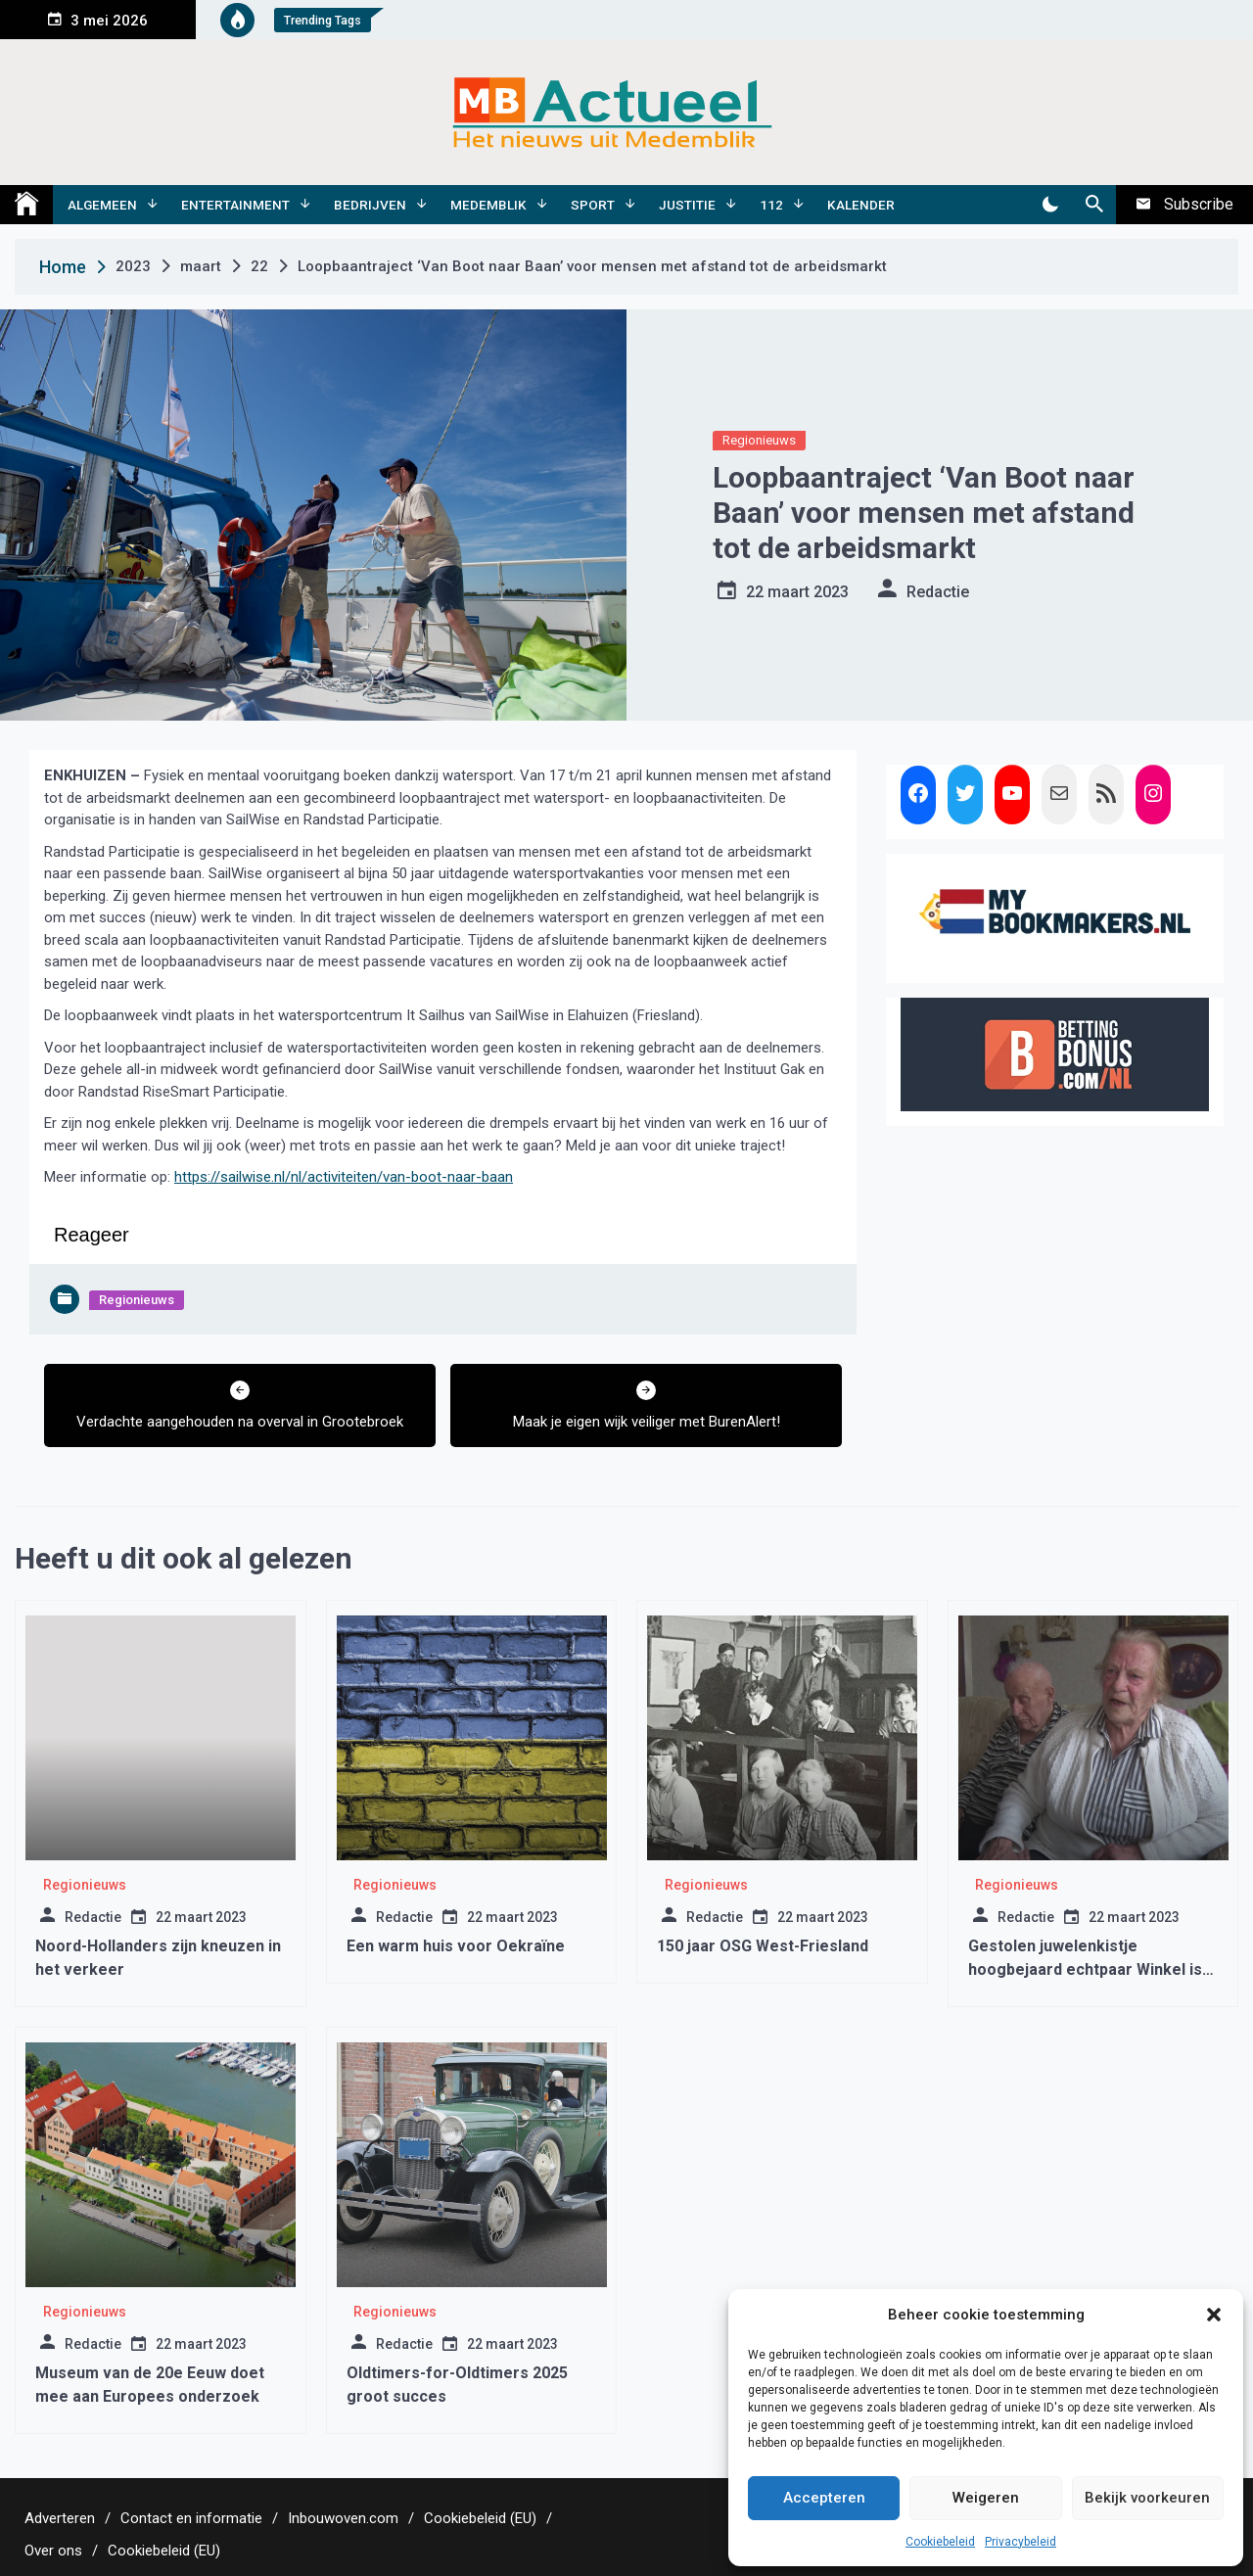  What do you see at coordinates (1085, 1969) in the screenshot?
I see `Gestolen juwelenkistje hoogbejaard echtpaar Winkel is gevonden` at bounding box center [1085, 1969].